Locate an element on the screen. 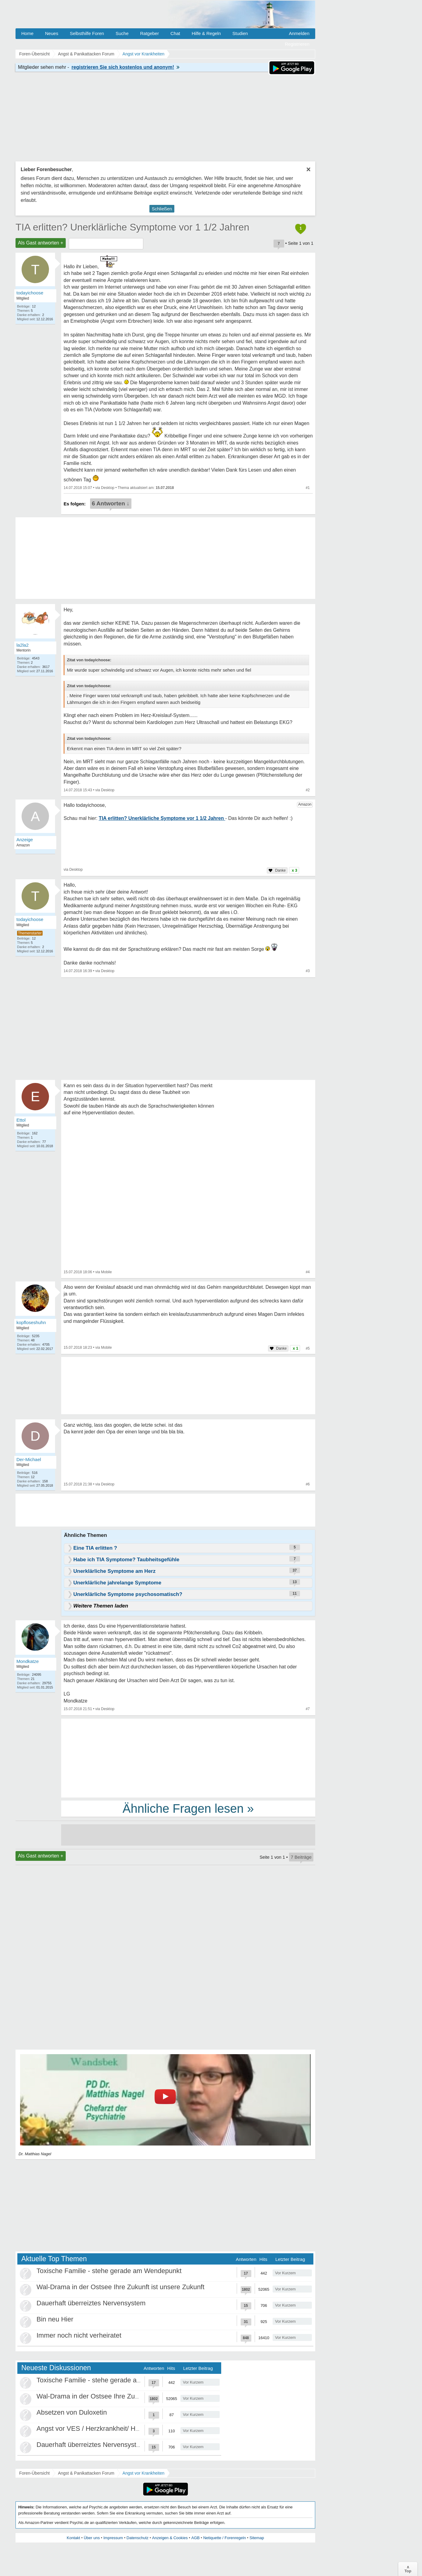  Sitemap is located at coordinates (256, 2538).